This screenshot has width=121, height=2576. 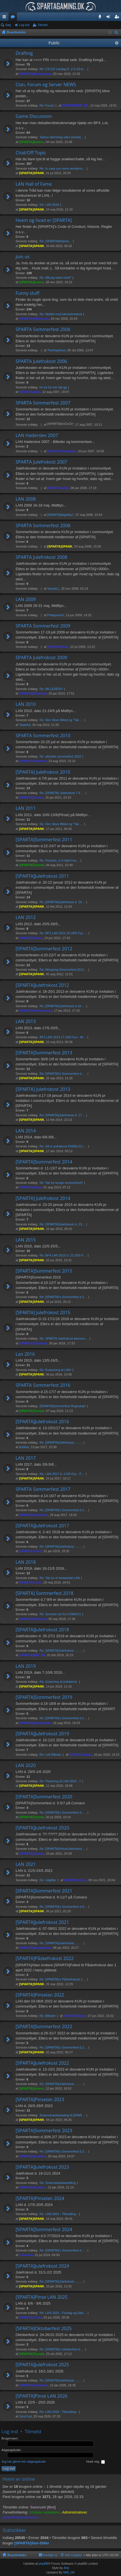 I want to click on [SPARTA]Echers, so click(x=31, y=142).